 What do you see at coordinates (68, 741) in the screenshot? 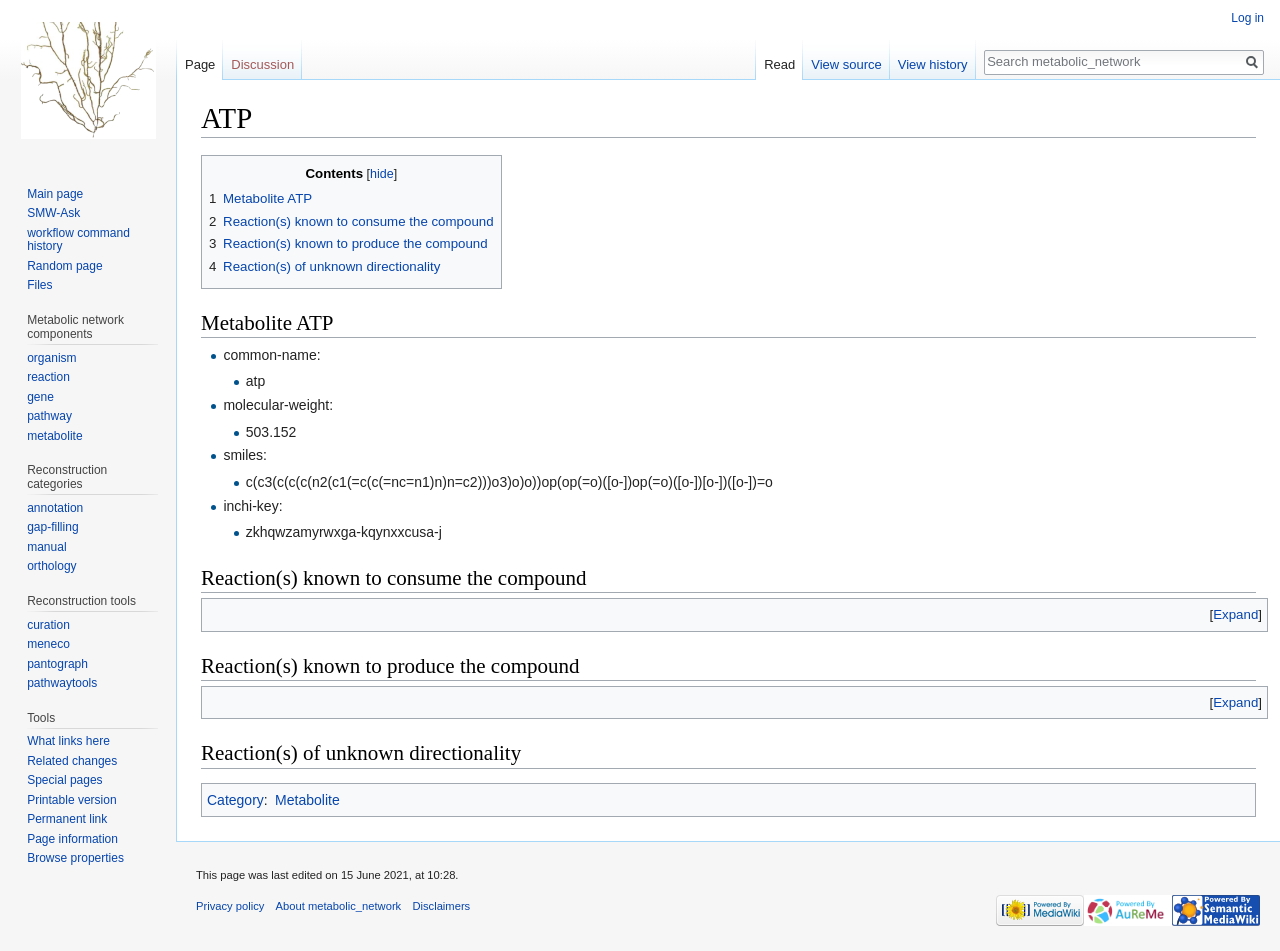
I see `What links here` at bounding box center [68, 741].